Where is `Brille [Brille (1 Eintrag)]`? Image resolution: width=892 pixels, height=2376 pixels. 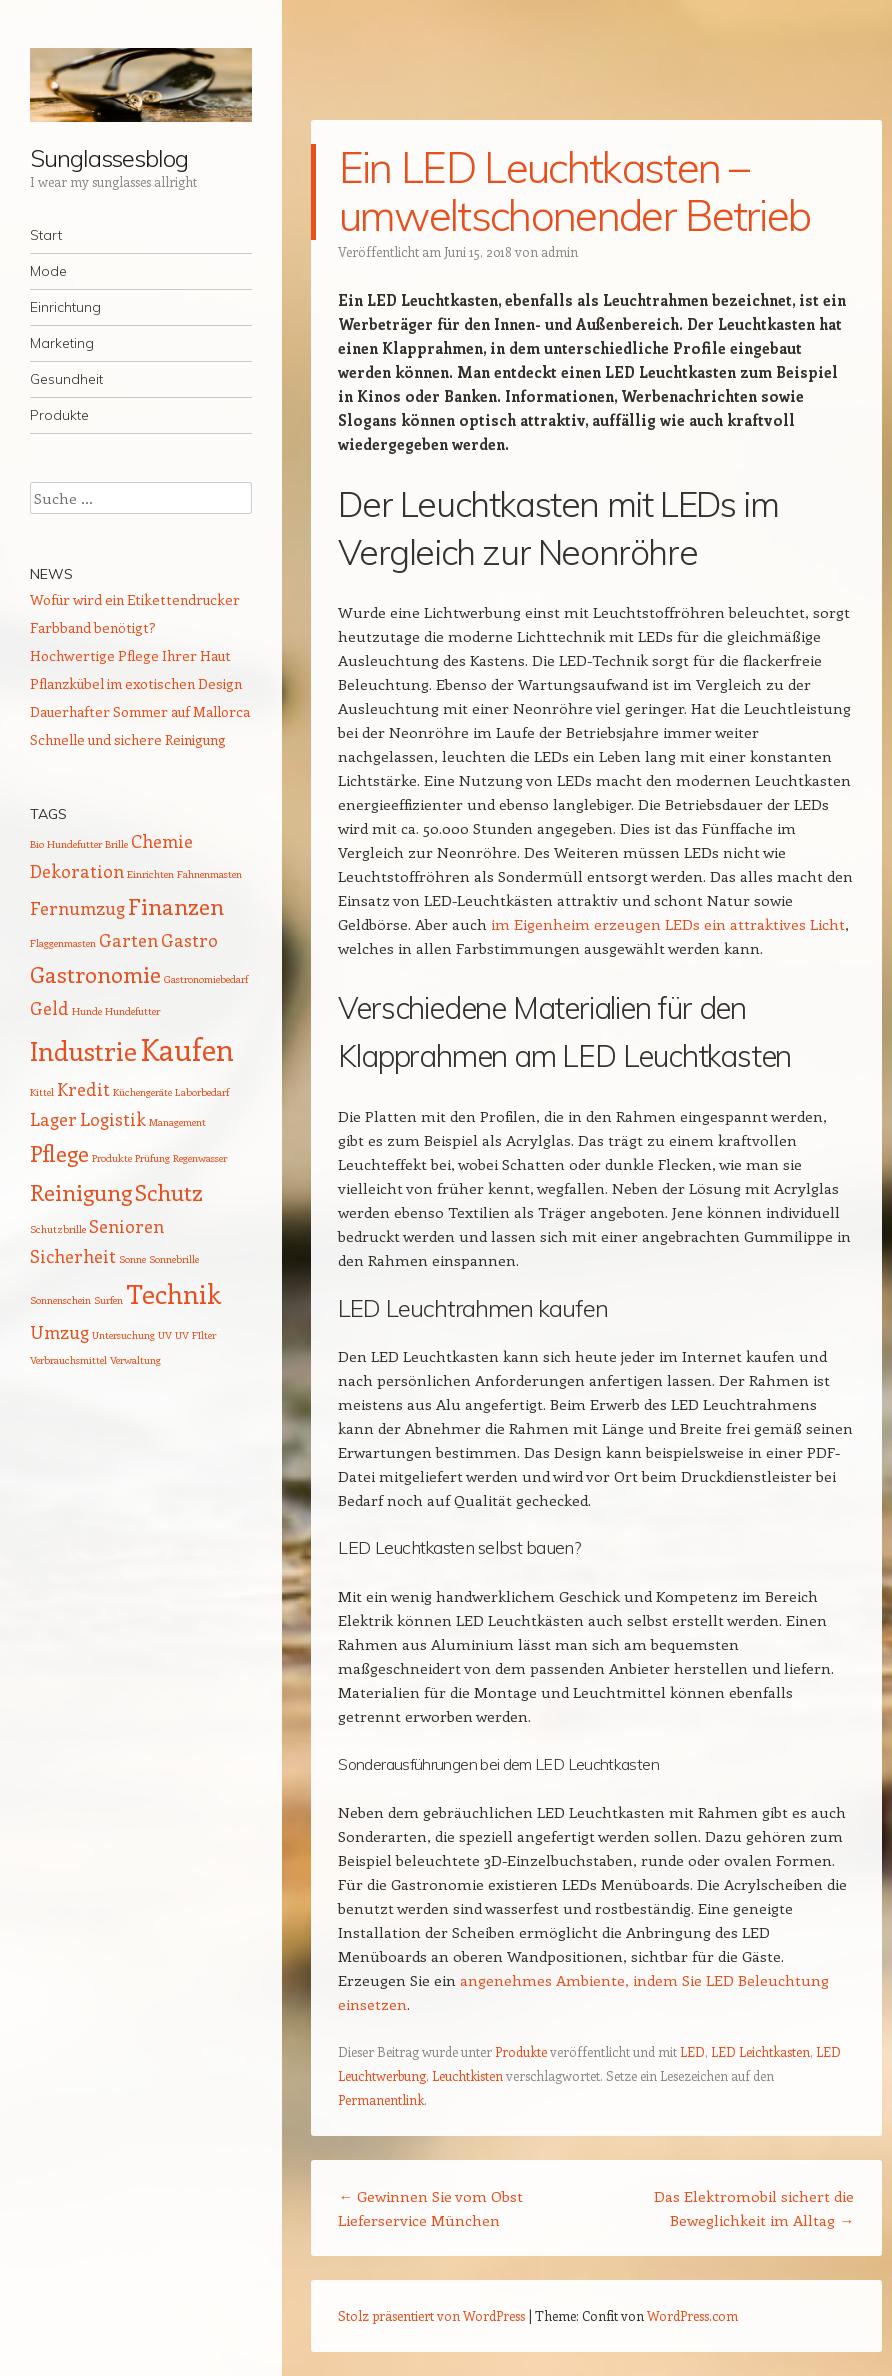 Brille [Brille (1 Eintrag)] is located at coordinates (116, 844).